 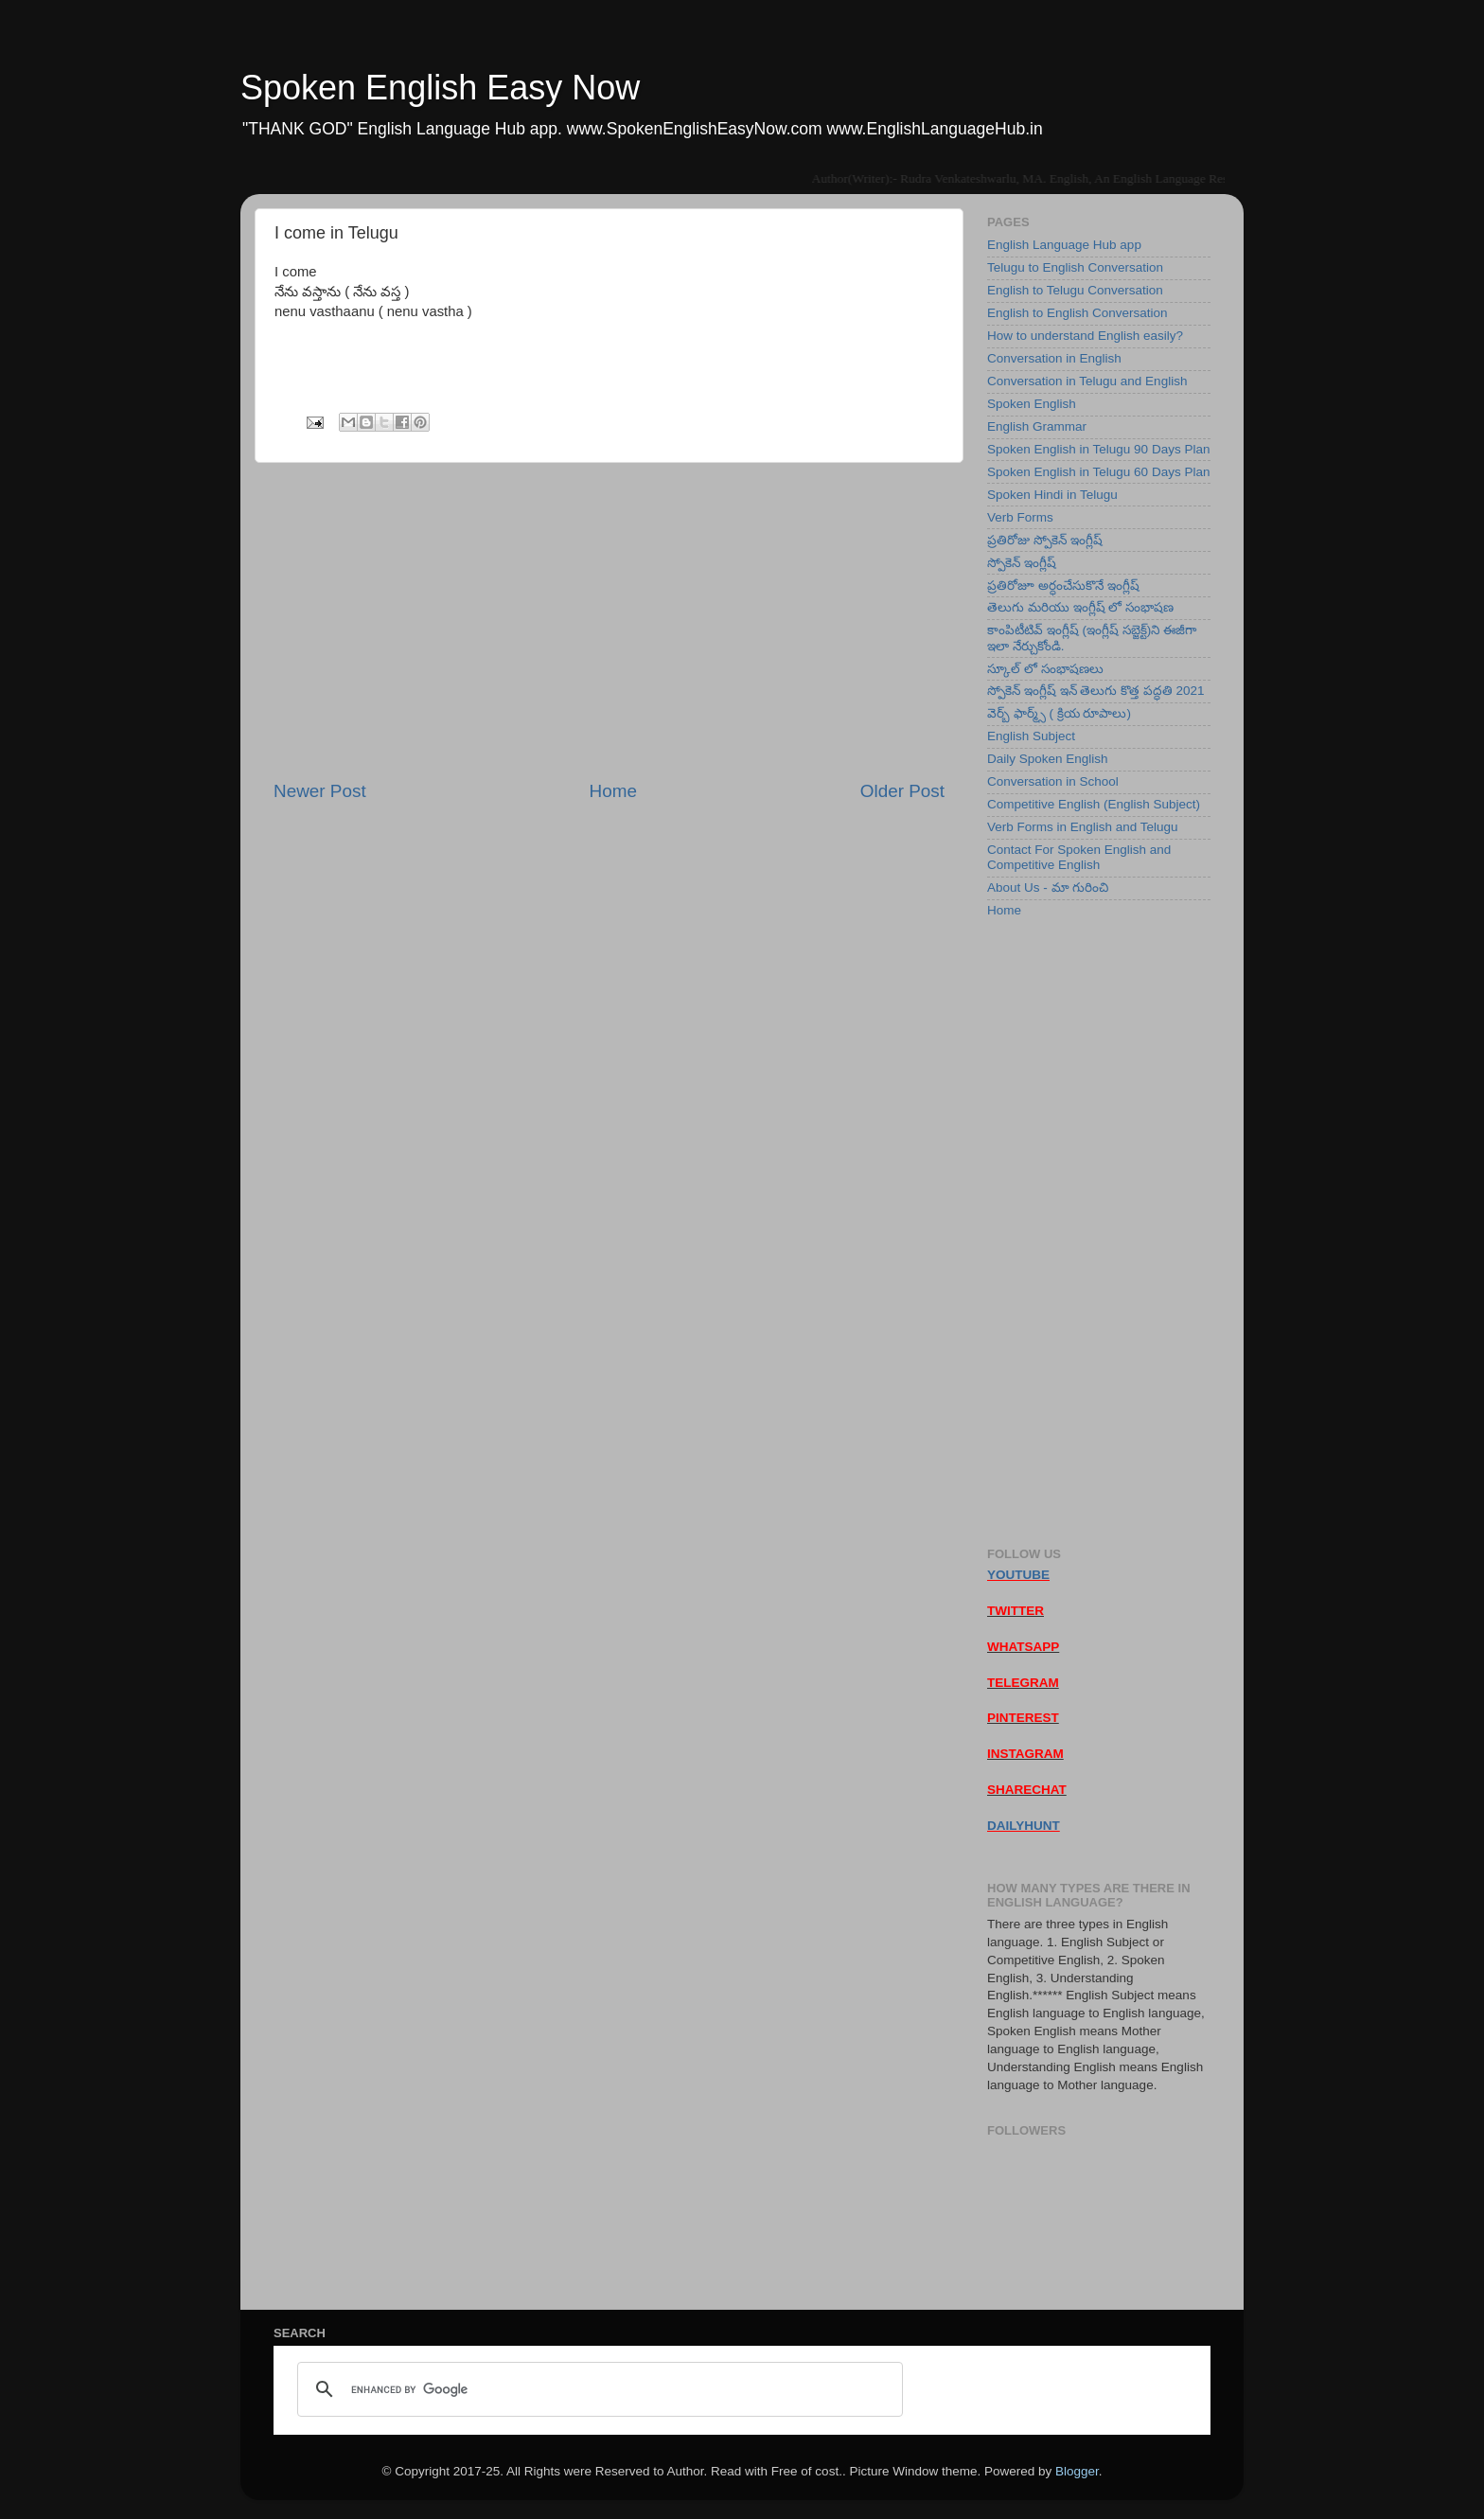 What do you see at coordinates (1045, 669) in the screenshot?
I see `స్కూల్ లో సంభాషణలు` at bounding box center [1045, 669].